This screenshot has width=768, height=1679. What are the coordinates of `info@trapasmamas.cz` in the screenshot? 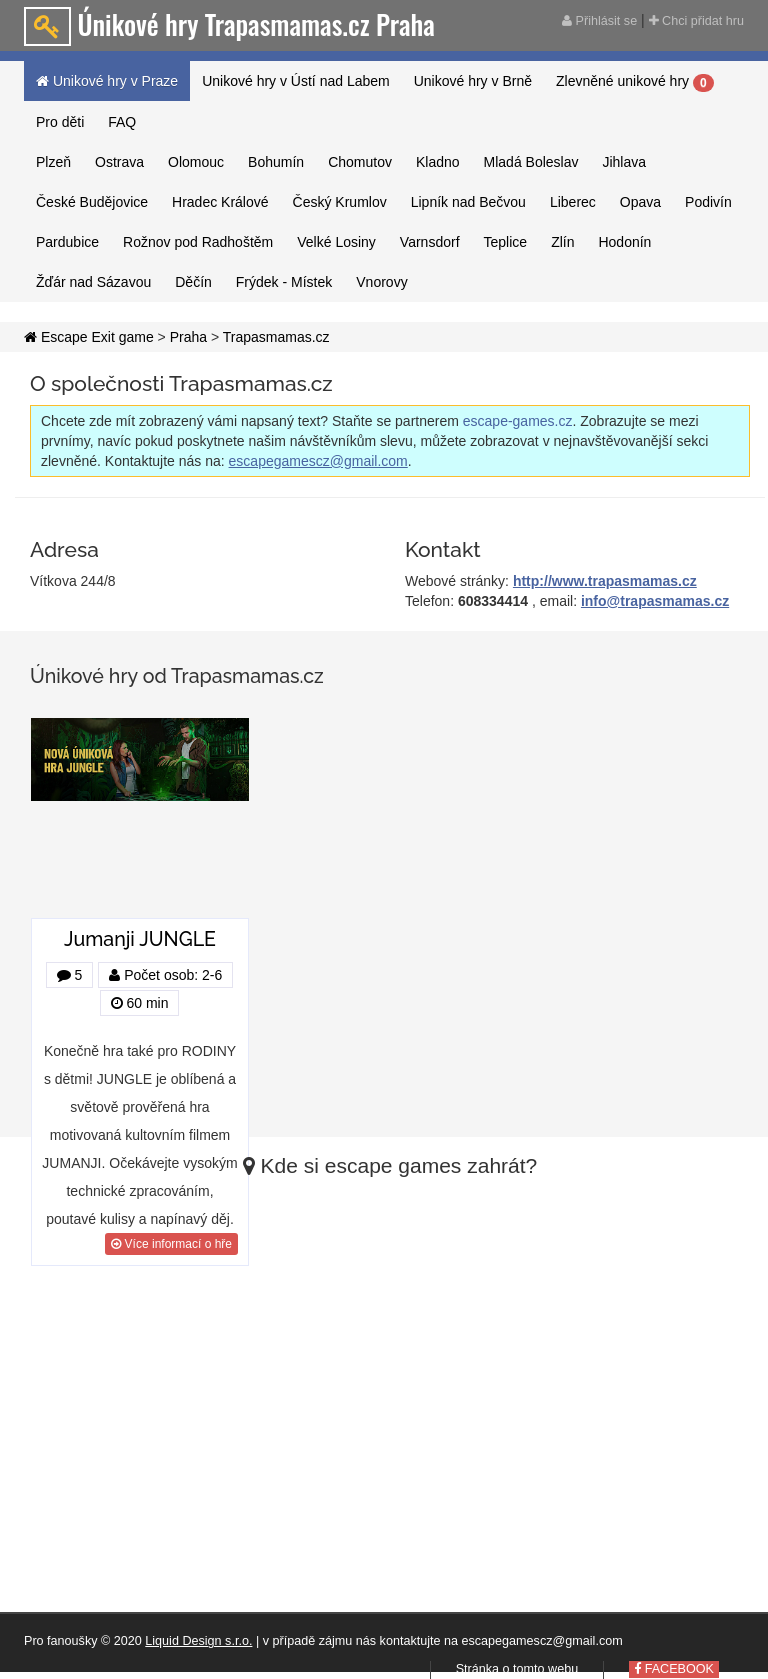 It's located at (655, 601).